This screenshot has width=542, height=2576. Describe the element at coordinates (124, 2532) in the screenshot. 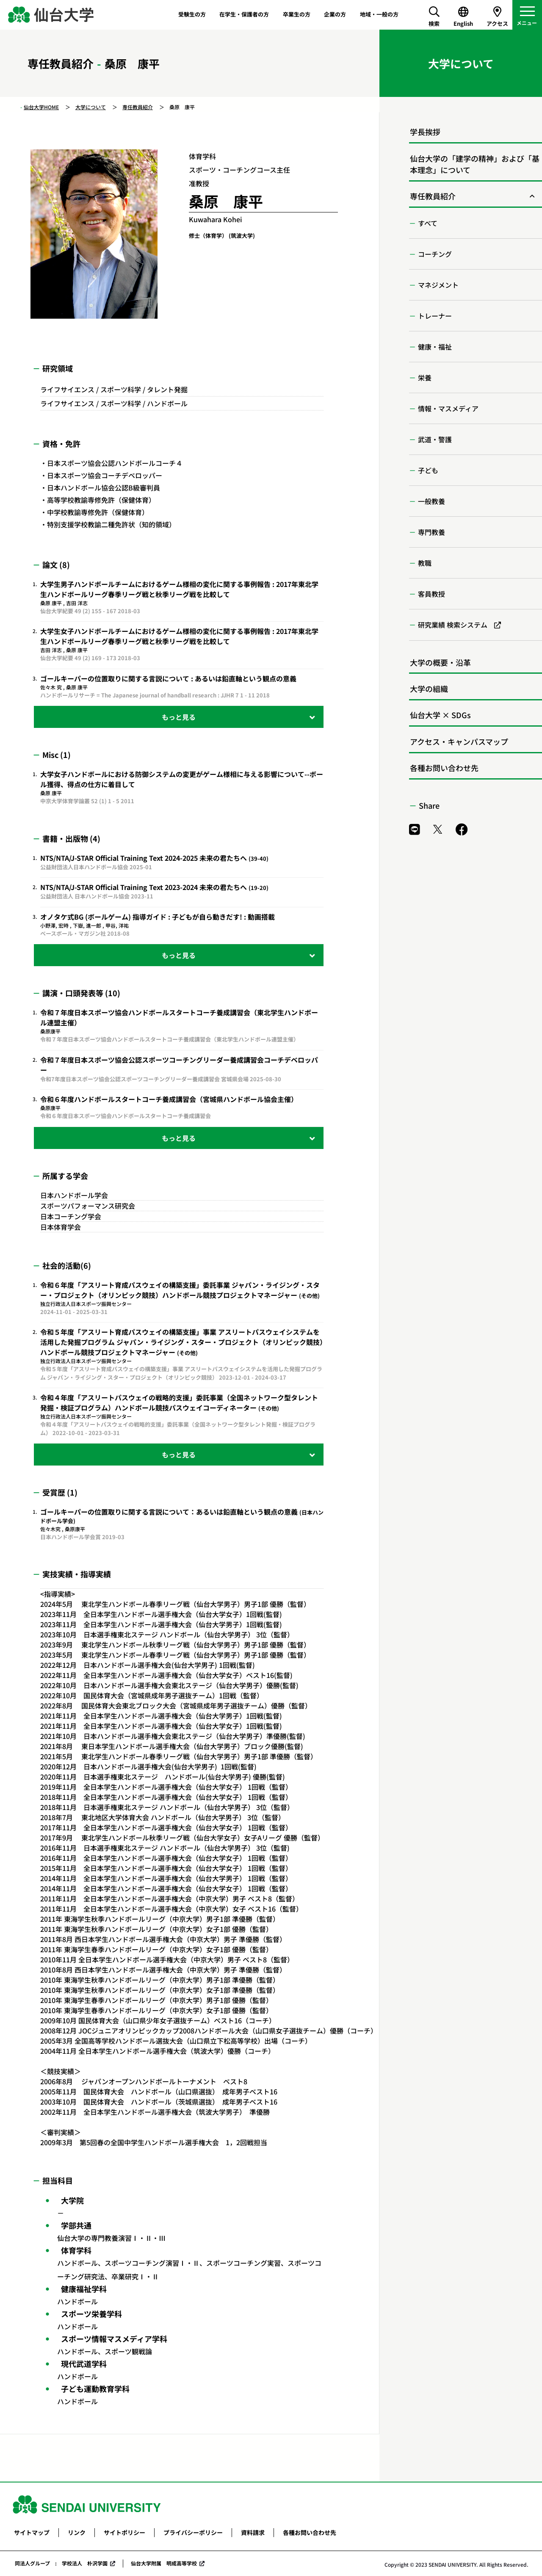

I see `サイトポリシー` at that location.